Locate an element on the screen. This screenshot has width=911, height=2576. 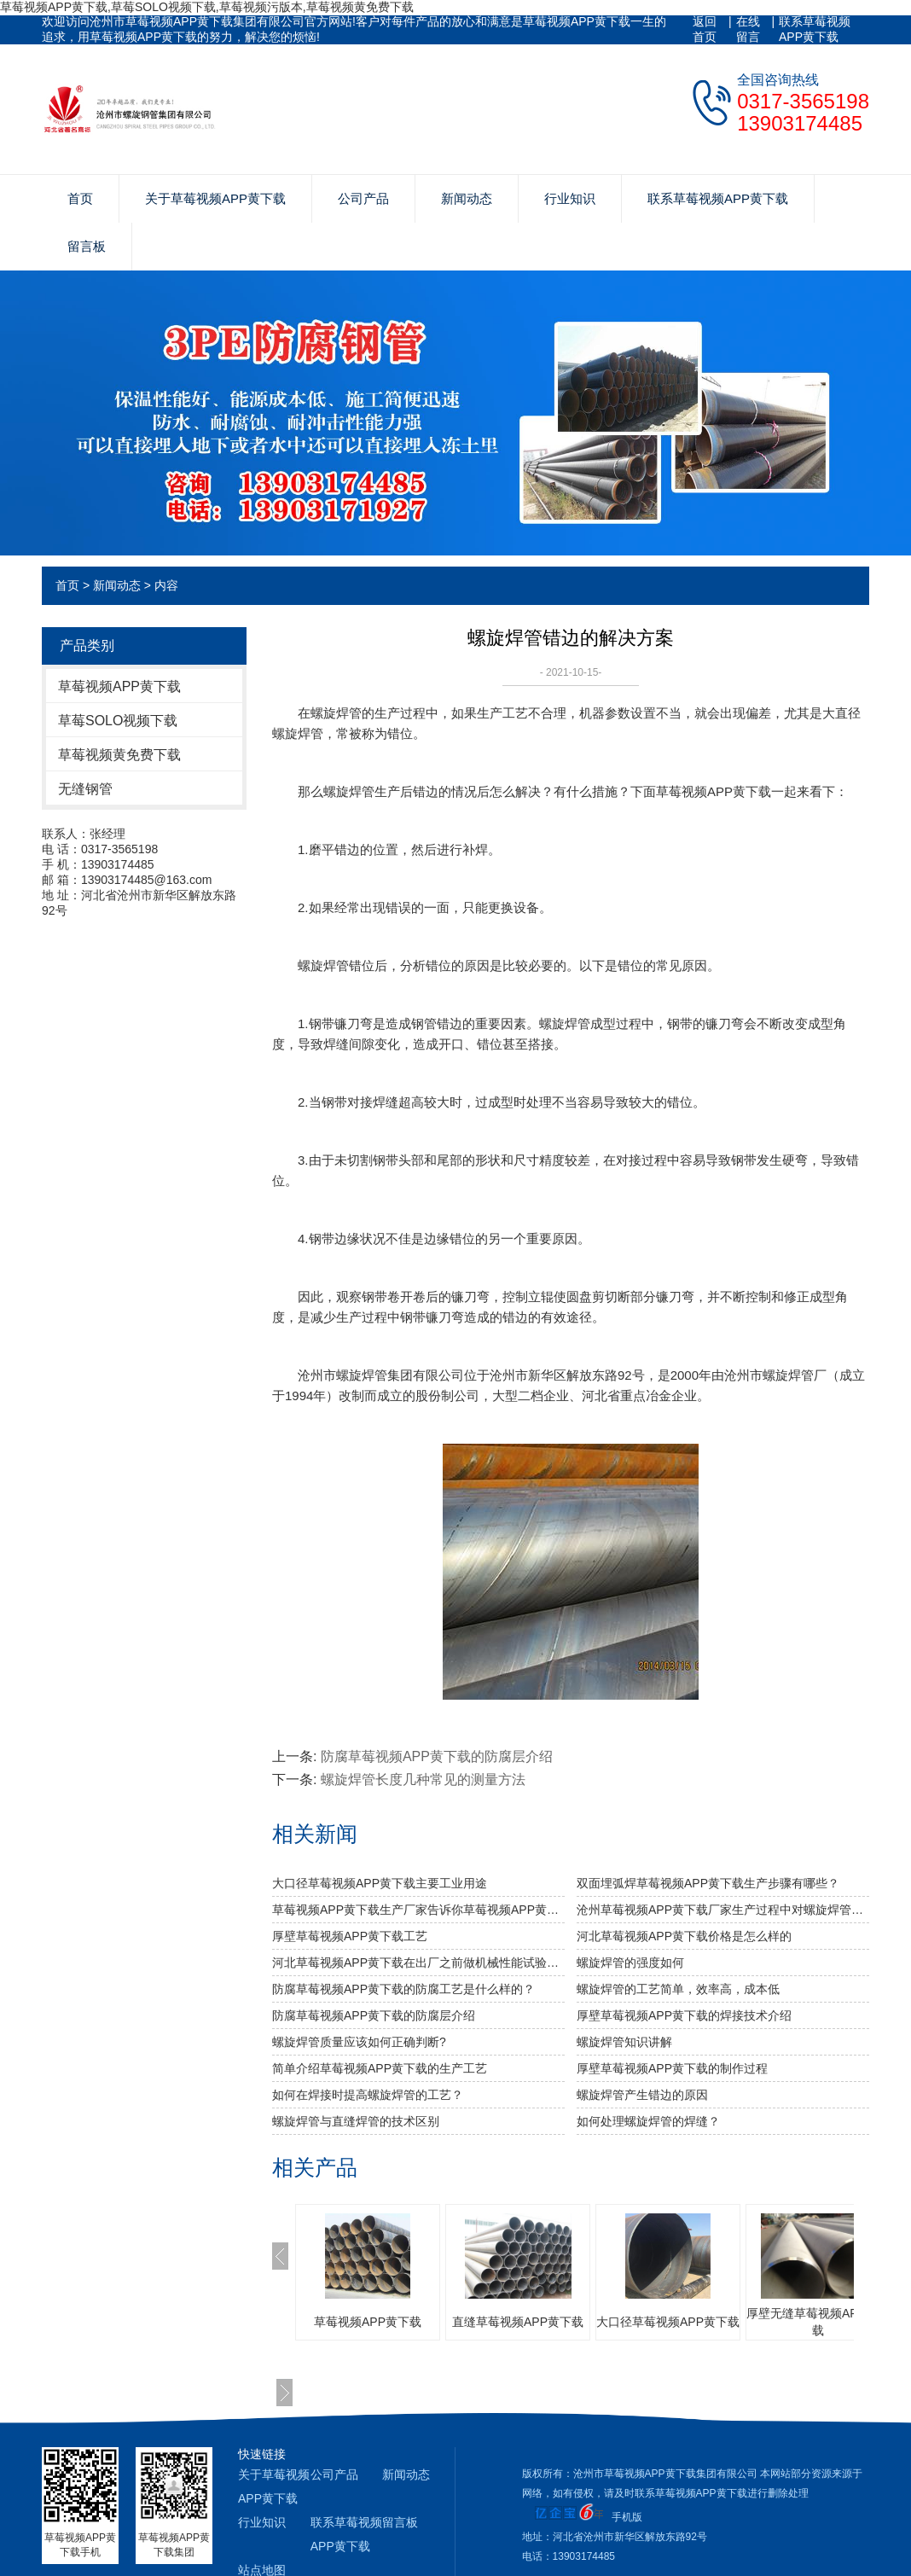
螺旋焊管与直缝焊管的技术区别 is located at coordinates (355, 2121).